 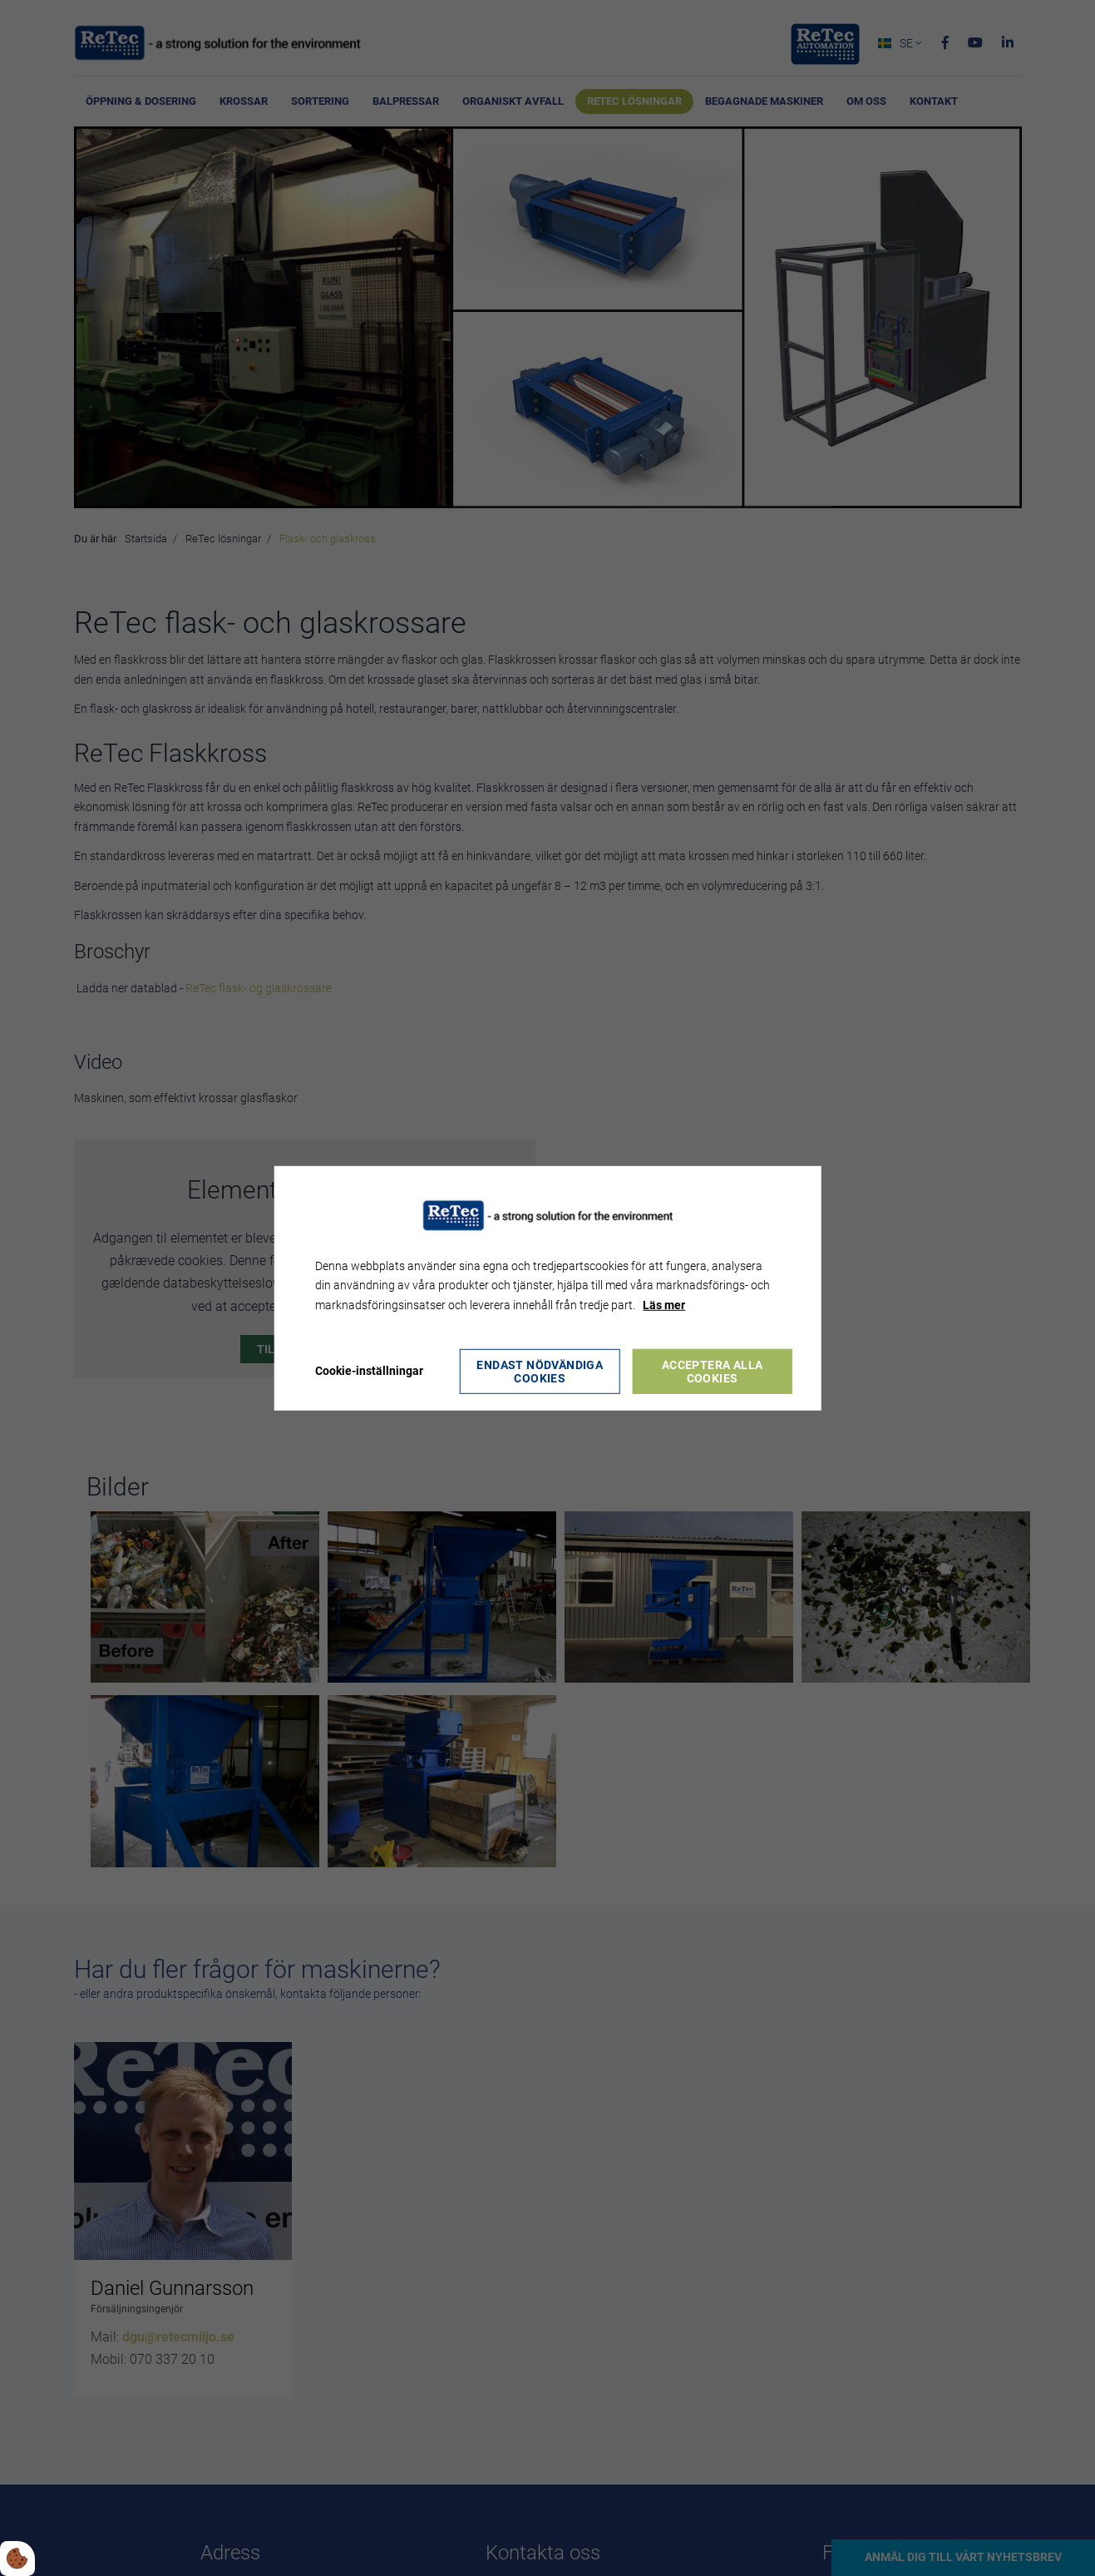 What do you see at coordinates (712, 1371) in the screenshot?
I see `Acceptera alla cookies` at bounding box center [712, 1371].